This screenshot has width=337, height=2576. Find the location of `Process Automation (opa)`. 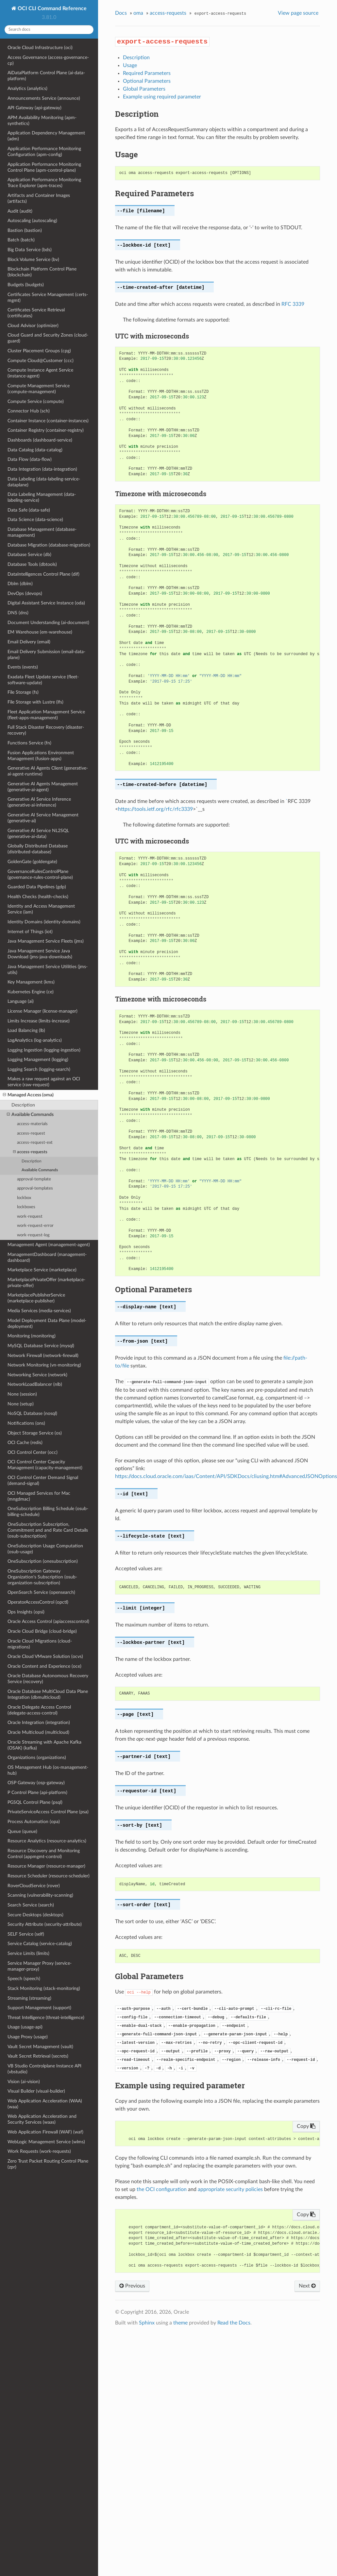

Process Automation (opa) is located at coordinates (34, 1821).